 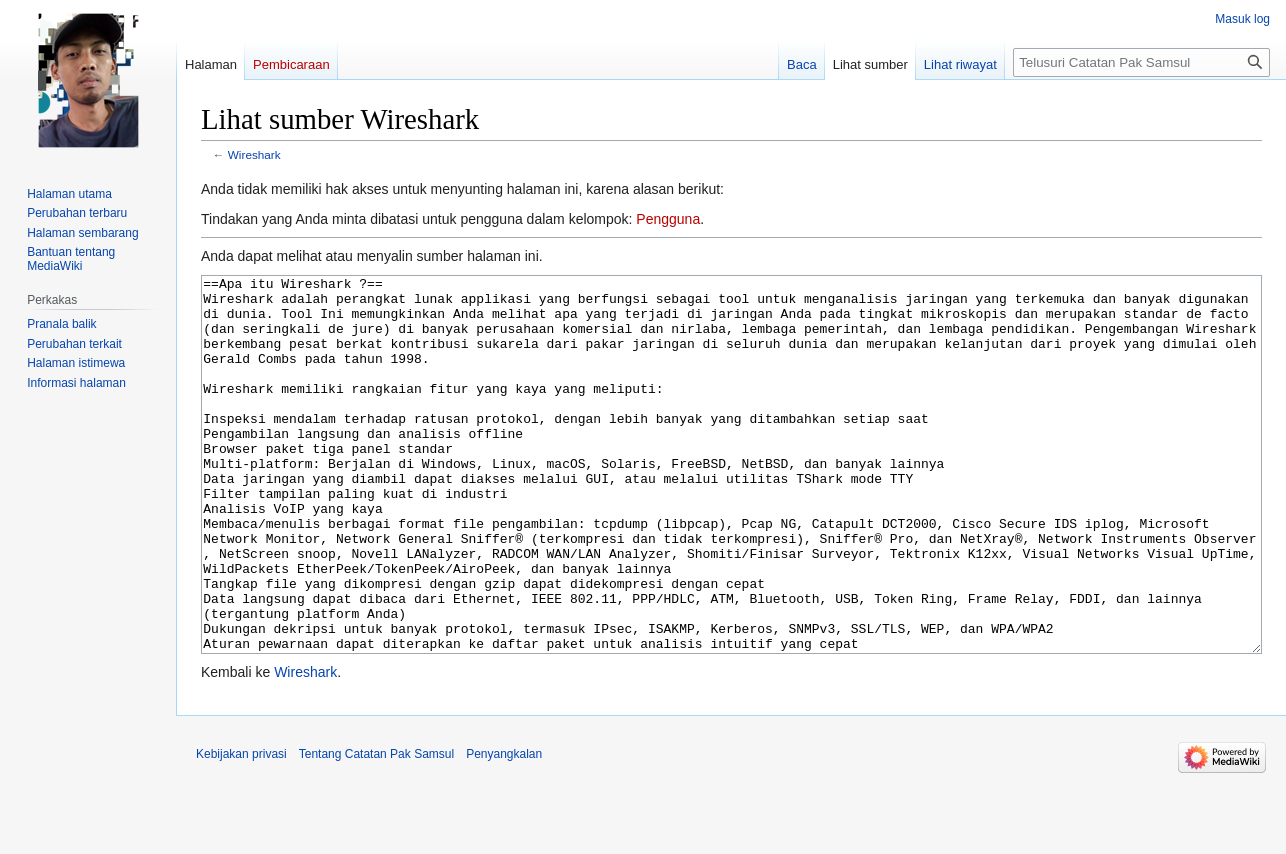 I want to click on [Telusuri Catatan Pak Samsul], so click(x=1141, y=62).